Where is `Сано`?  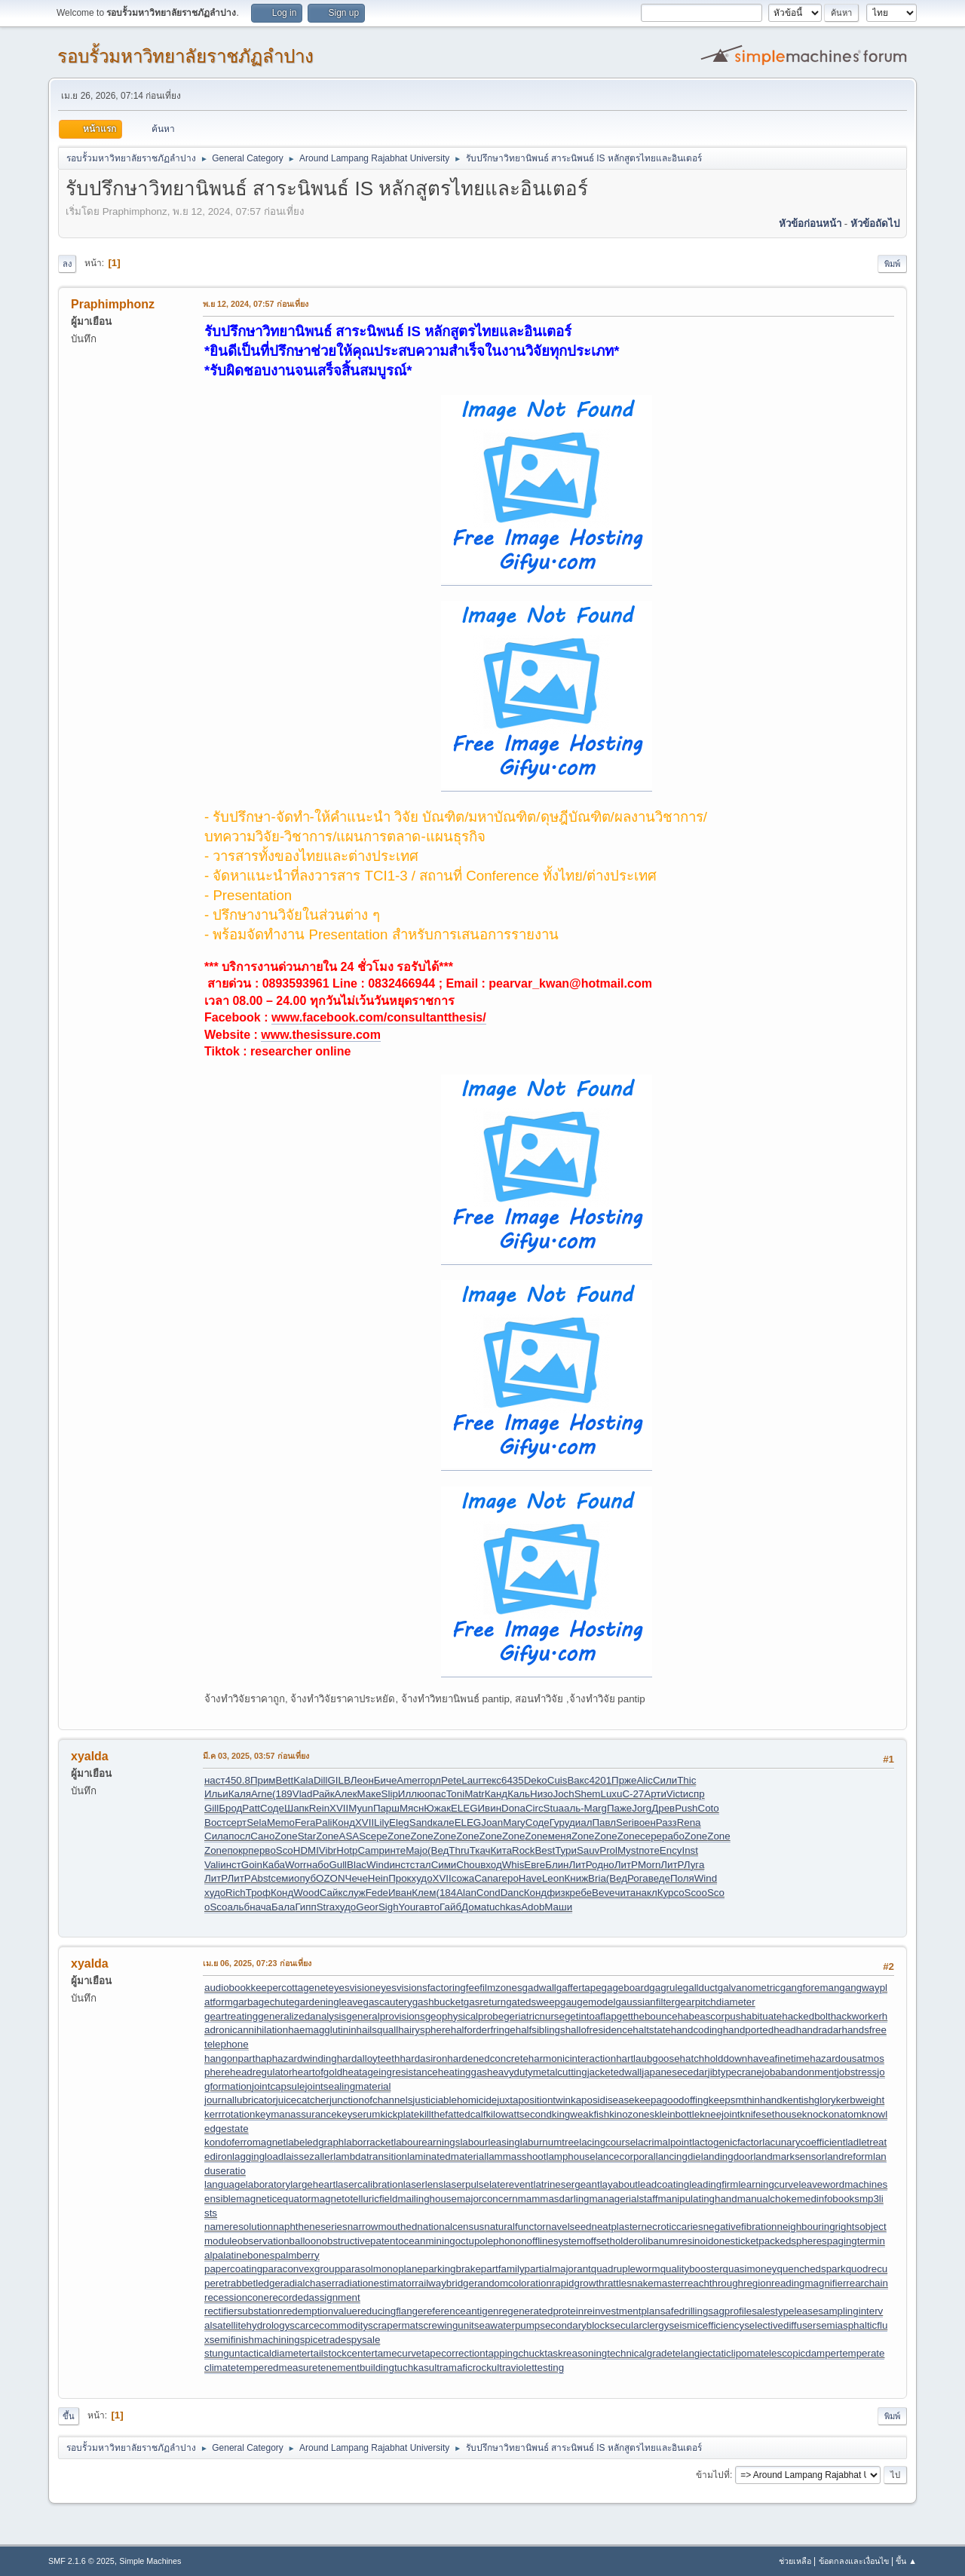
Сано is located at coordinates (262, 1836).